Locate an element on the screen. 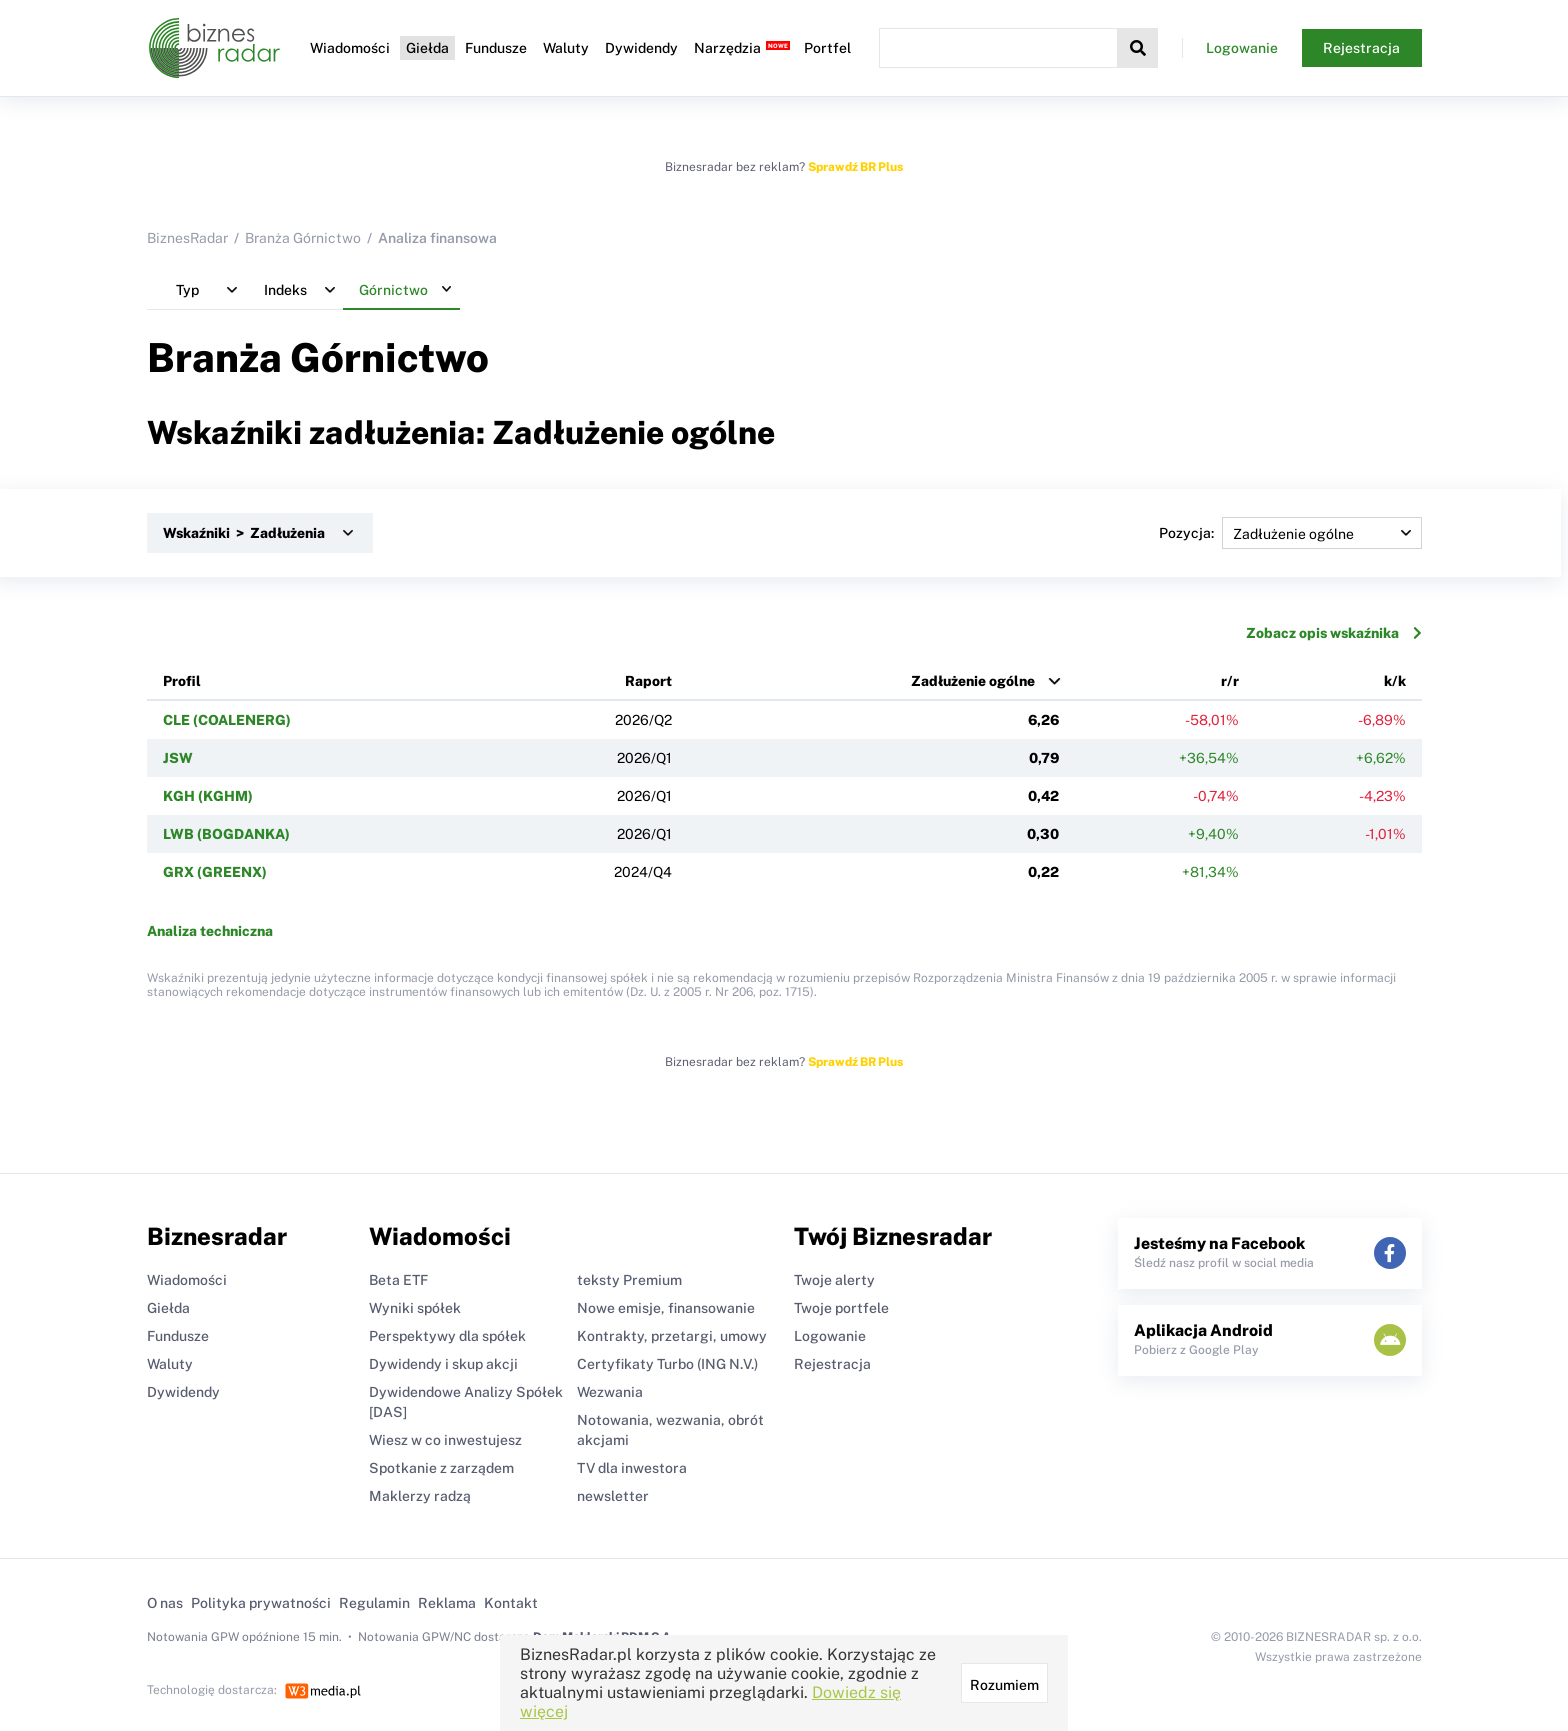  k/k is located at coordinates (1395, 681).